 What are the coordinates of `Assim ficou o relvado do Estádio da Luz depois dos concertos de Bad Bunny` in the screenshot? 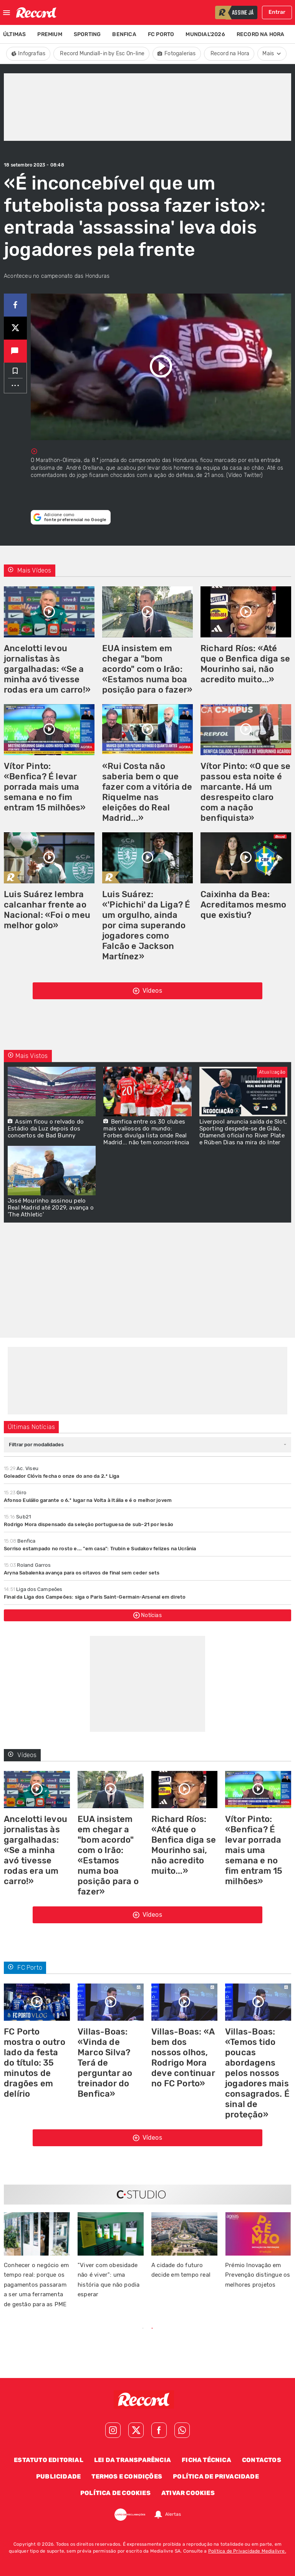 It's located at (46, 1128).